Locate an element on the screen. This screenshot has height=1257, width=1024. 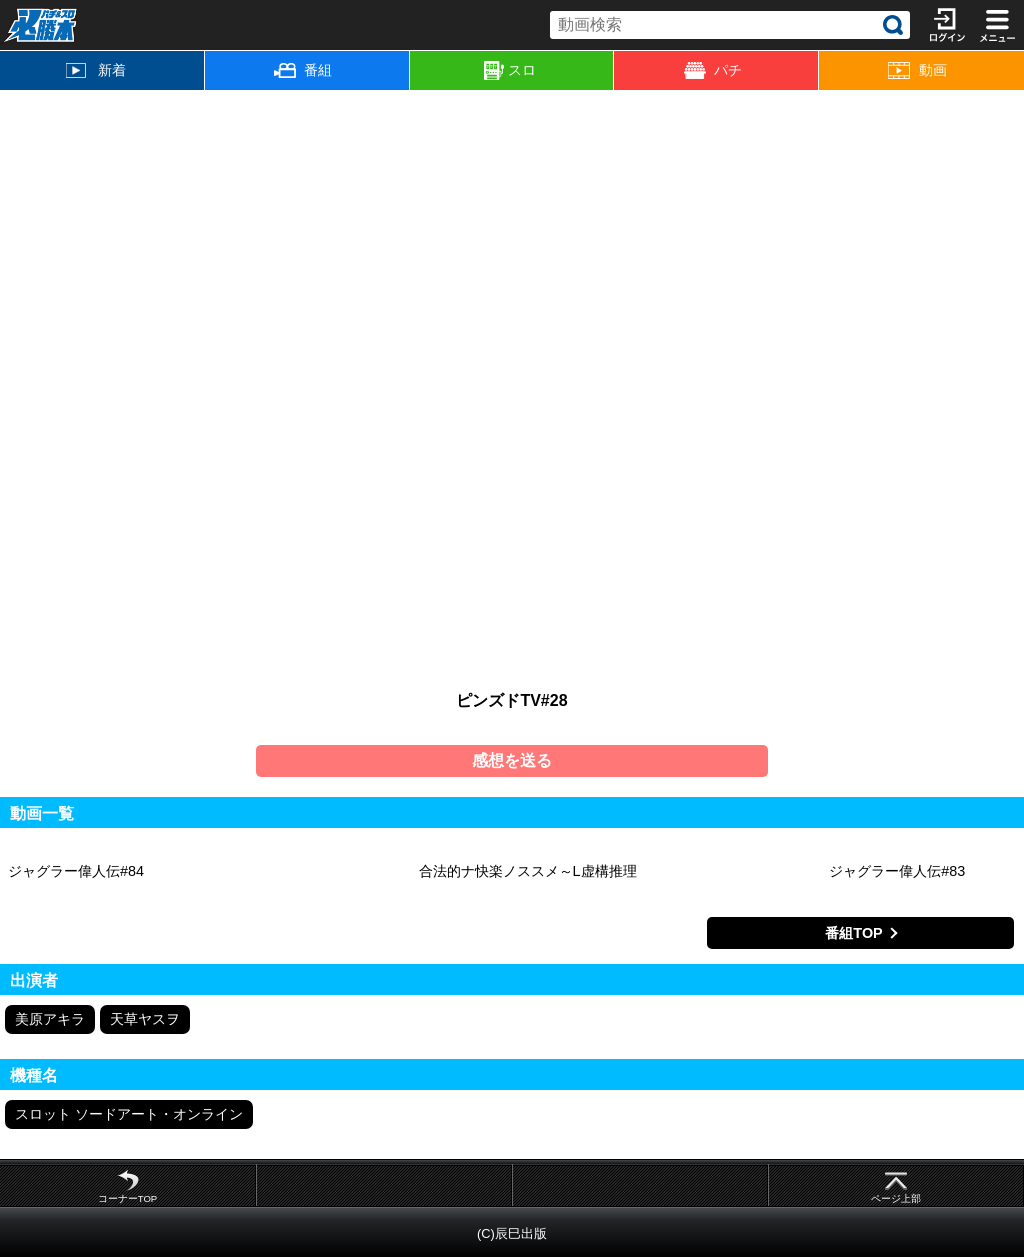
スロ is located at coordinates (510, 71).